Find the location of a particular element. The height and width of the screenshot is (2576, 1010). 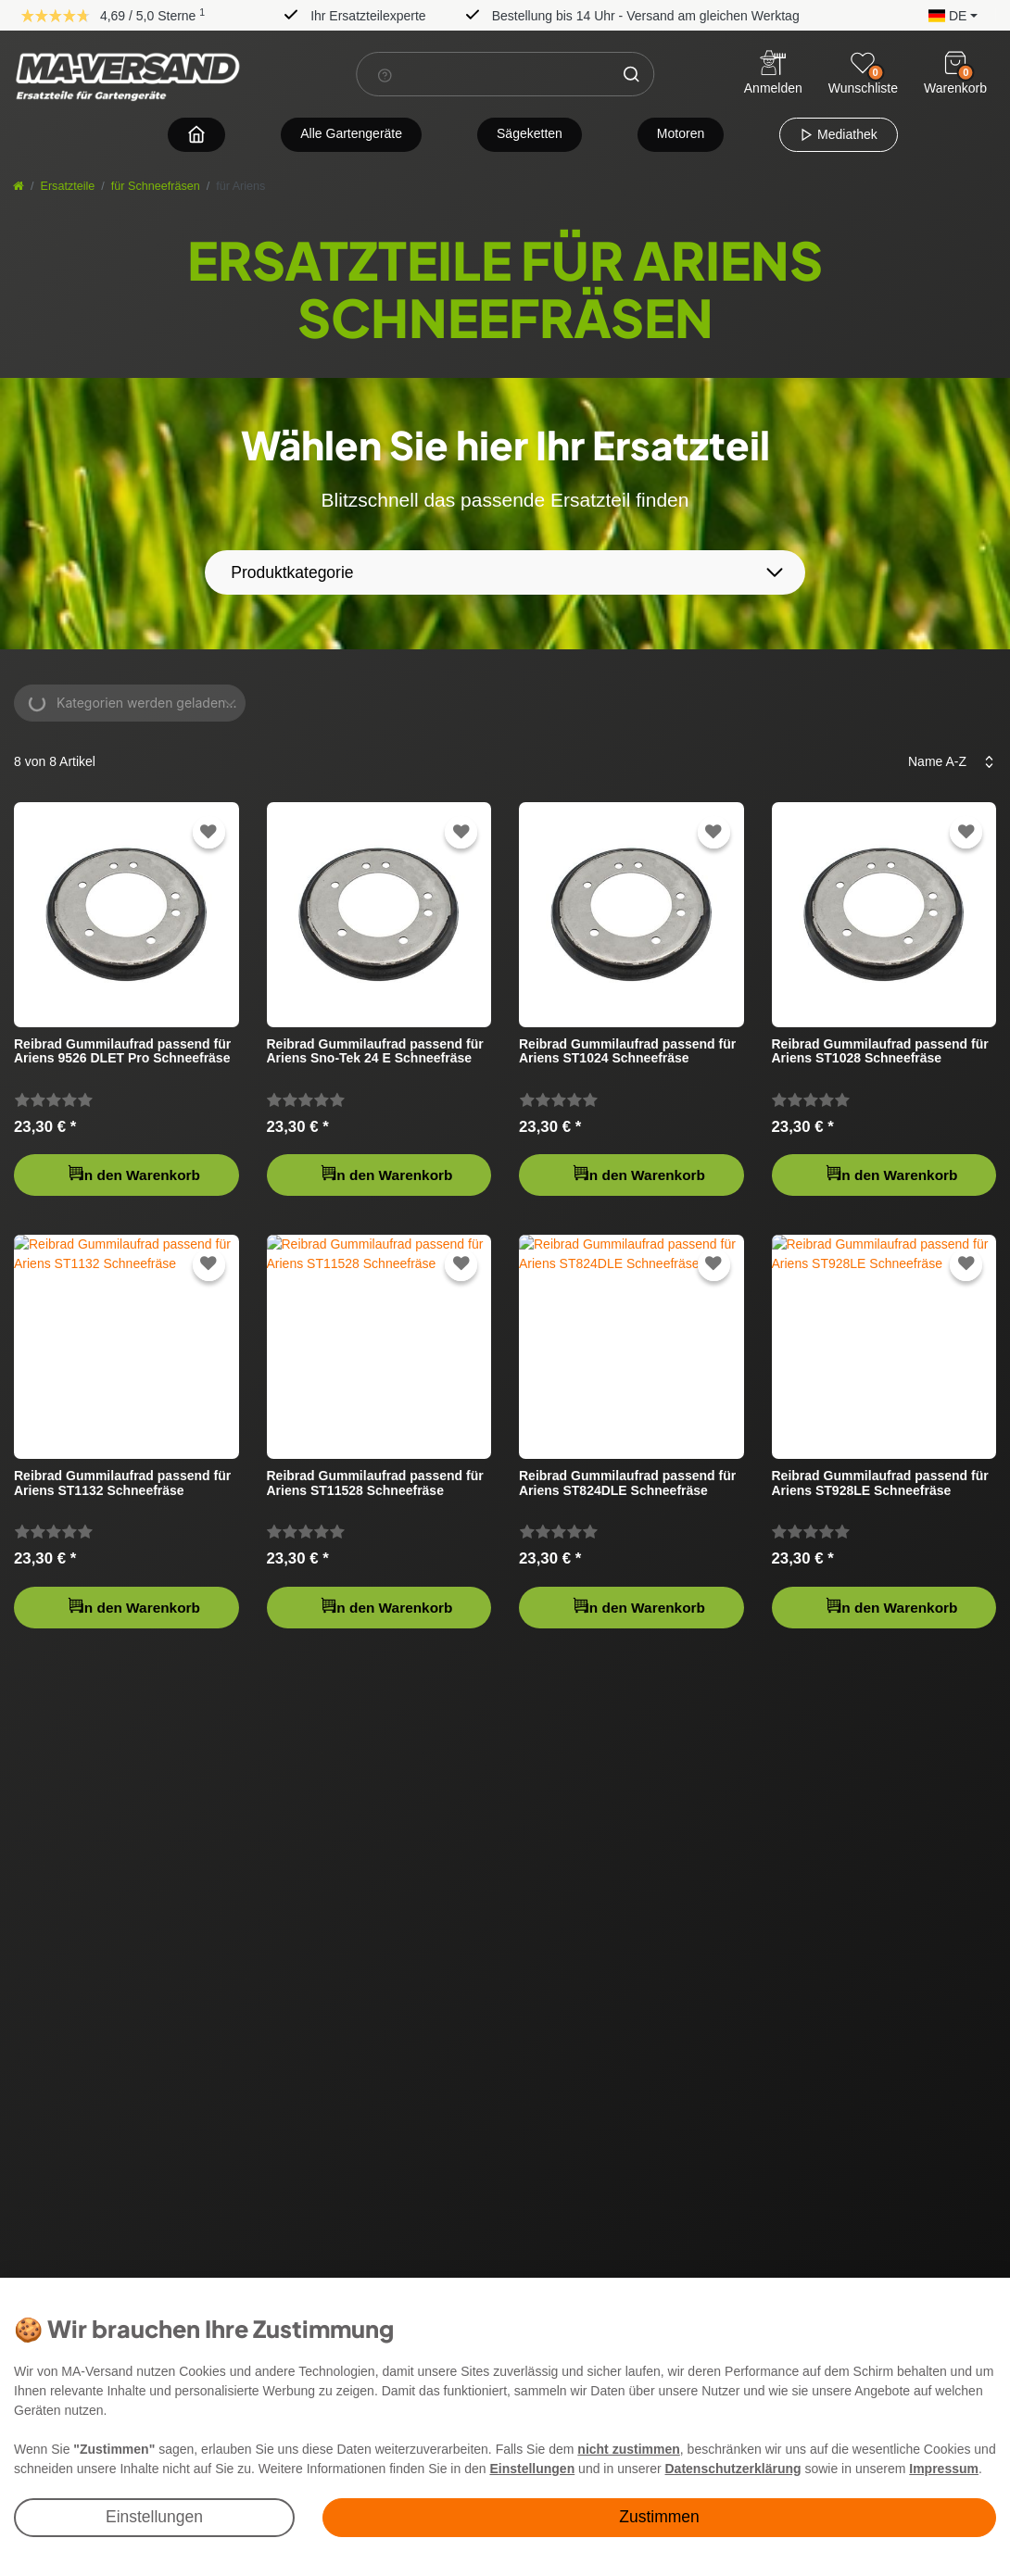

Reibrad Gummilaufrad passend für Ariens ST1132 Schneefräse is located at coordinates (122, 1483).